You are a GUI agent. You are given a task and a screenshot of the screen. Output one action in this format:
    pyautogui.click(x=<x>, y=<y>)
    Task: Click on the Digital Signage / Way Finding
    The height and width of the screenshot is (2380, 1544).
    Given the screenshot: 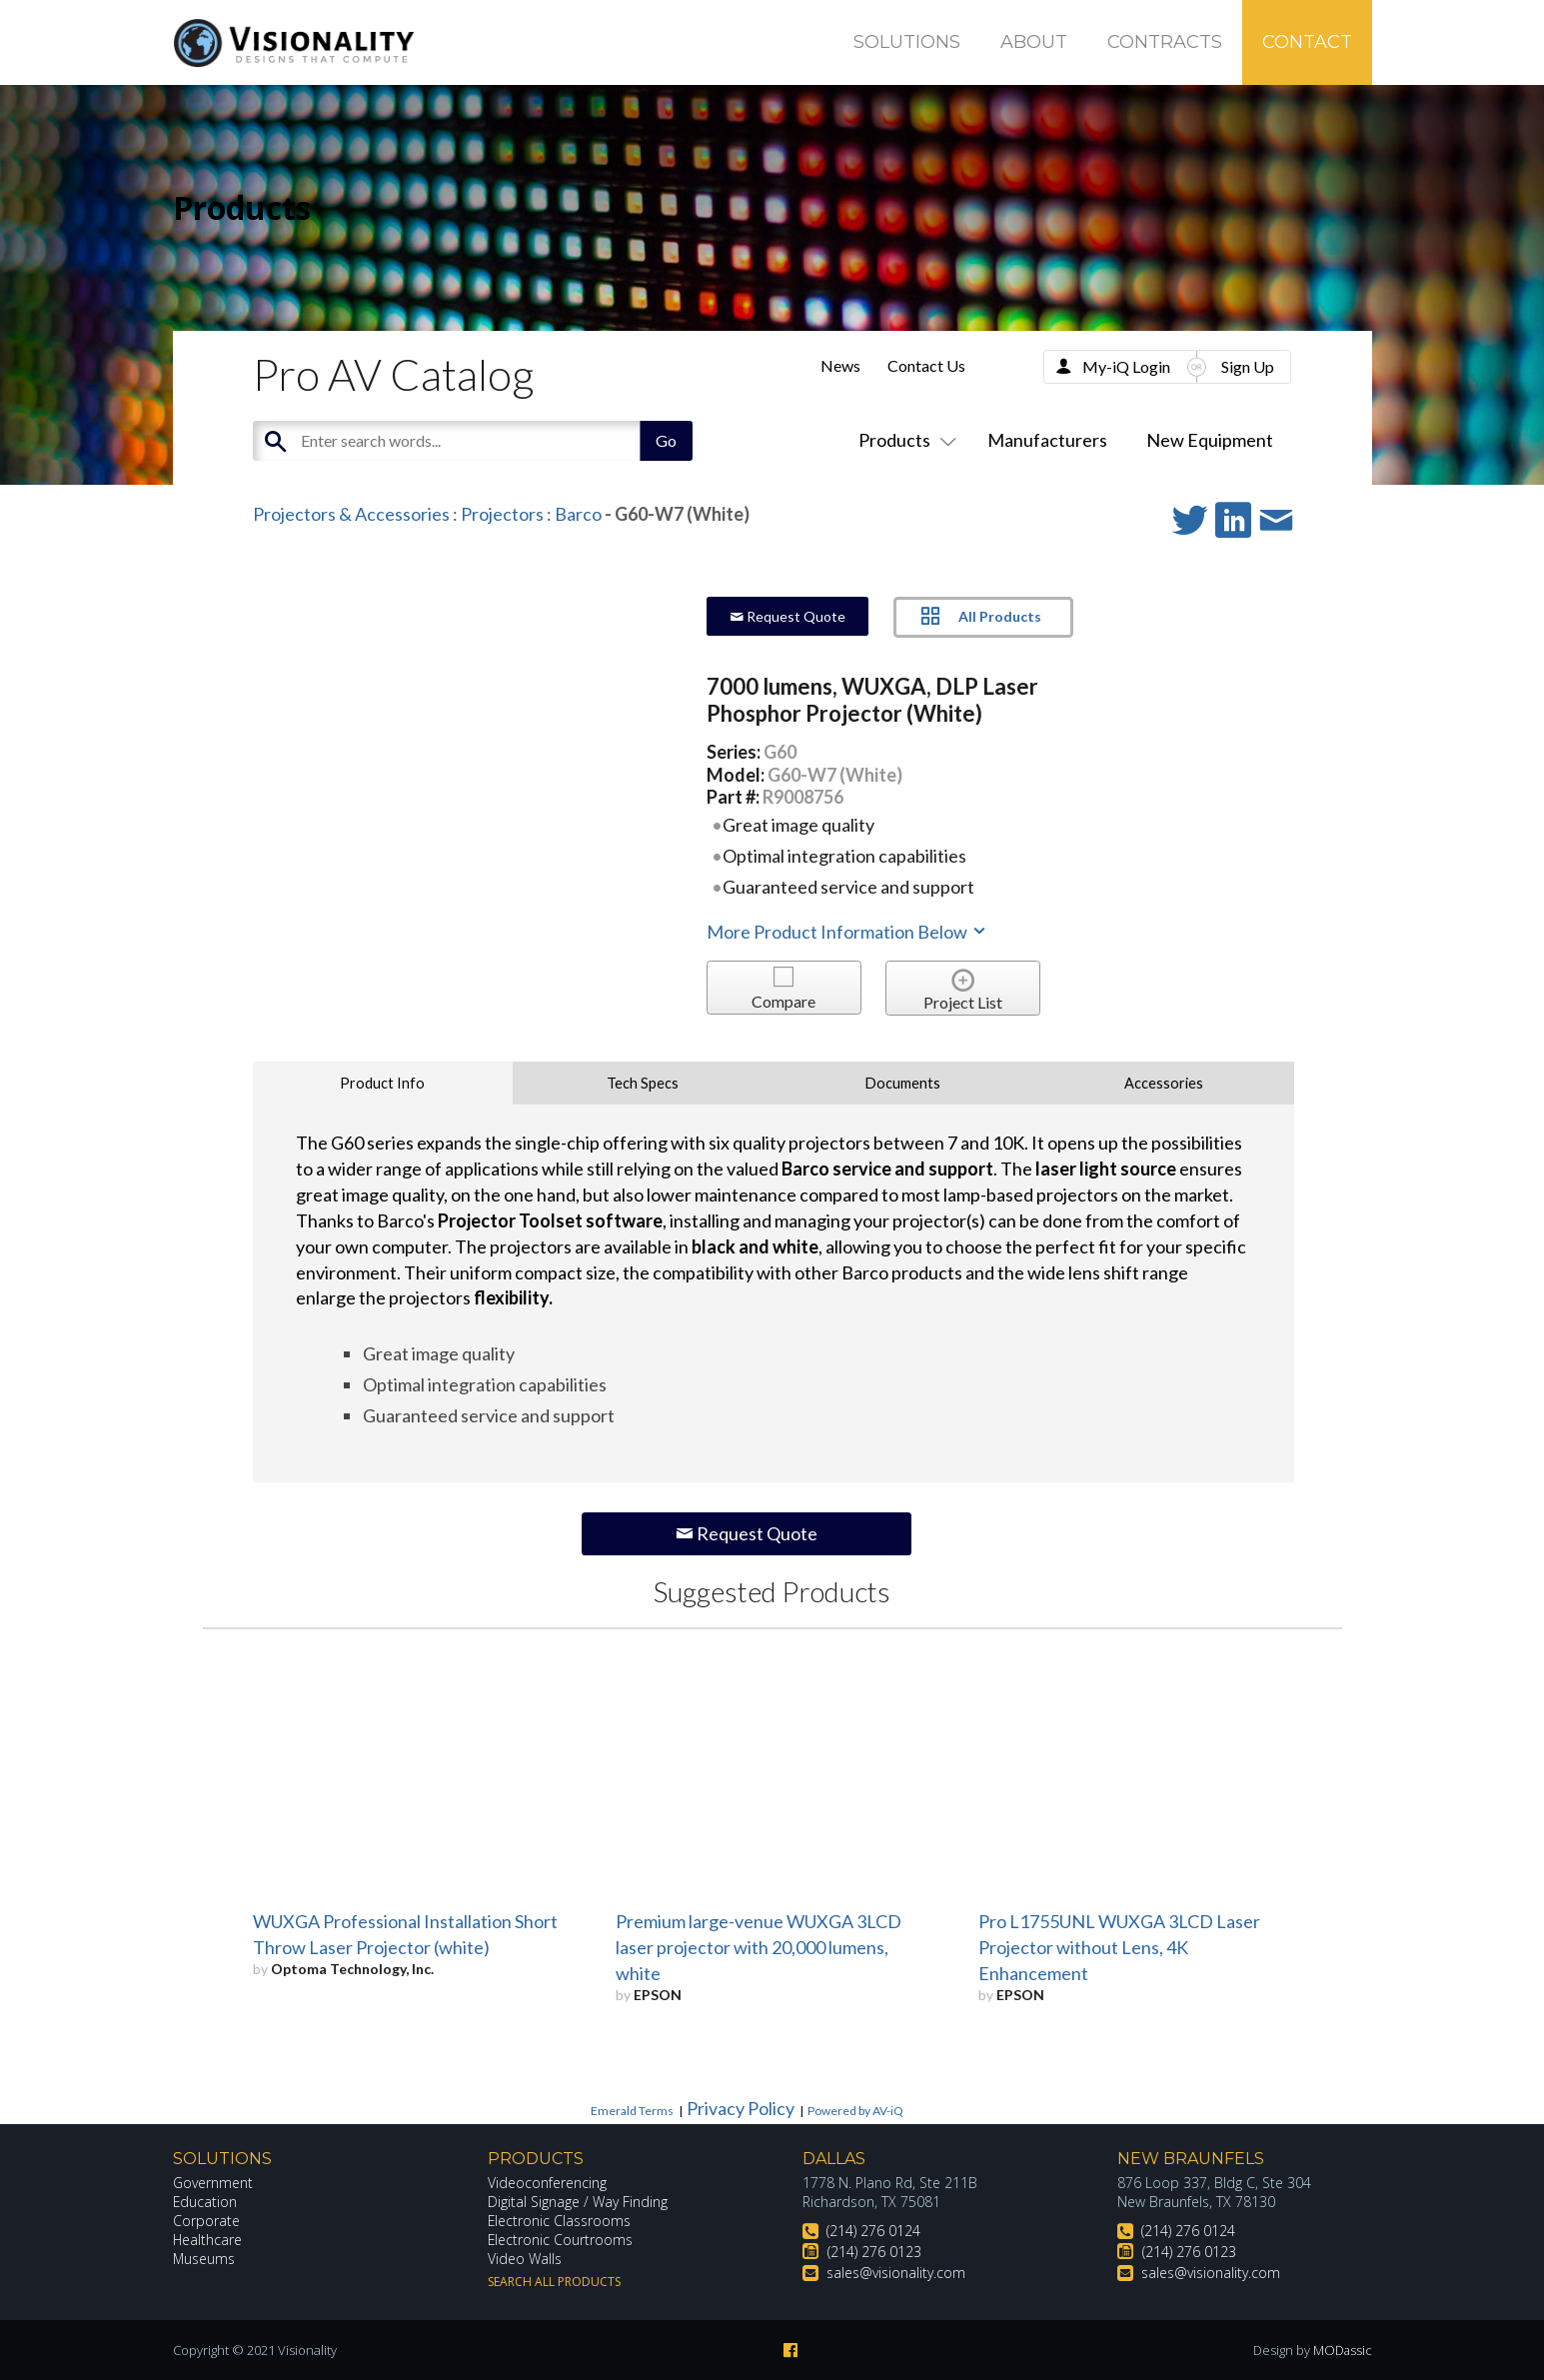 What is the action you would take?
    pyautogui.click(x=578, y=2201)
    